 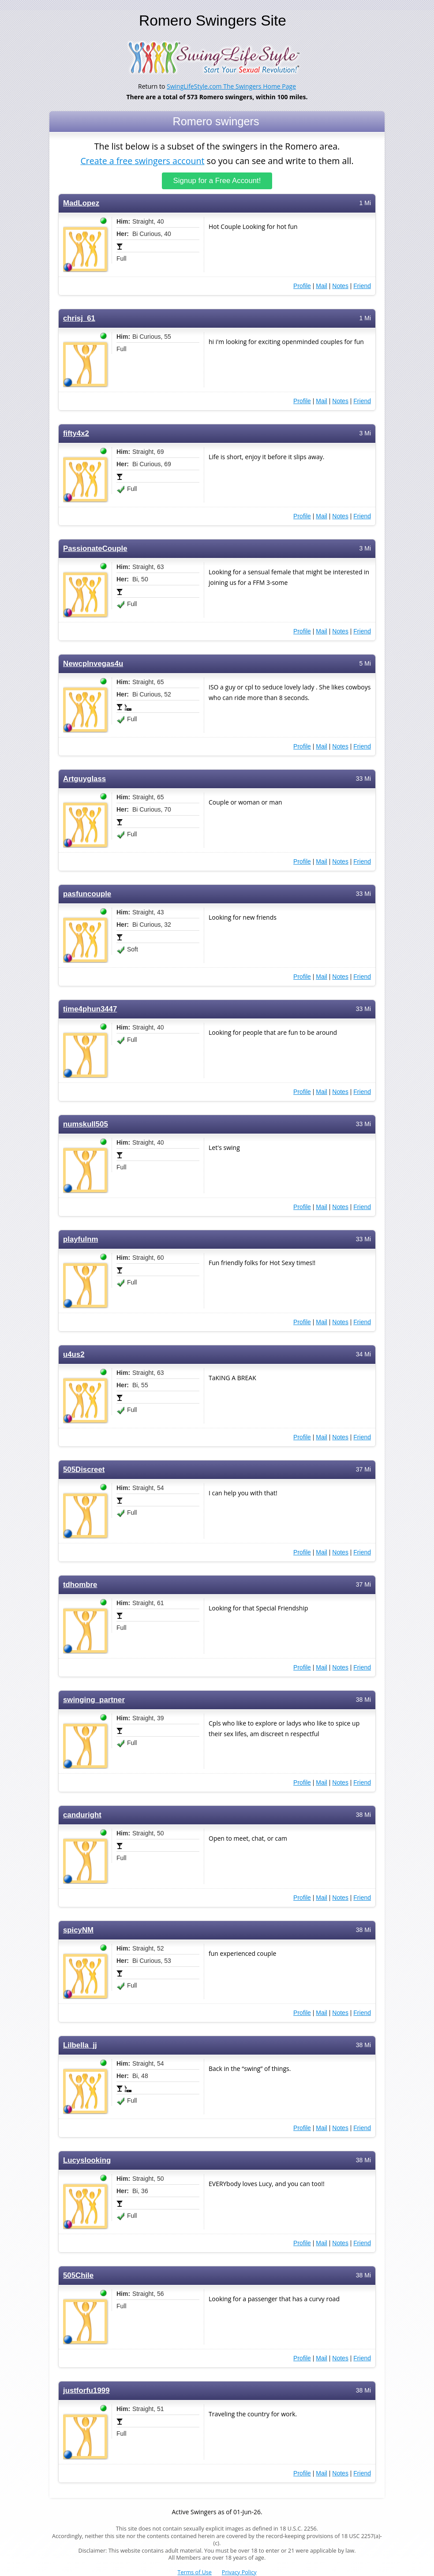 What do you see at coordinates (79, 318) in the screenshot?
I see `chrisj_61` at bounding box center [79, 318].